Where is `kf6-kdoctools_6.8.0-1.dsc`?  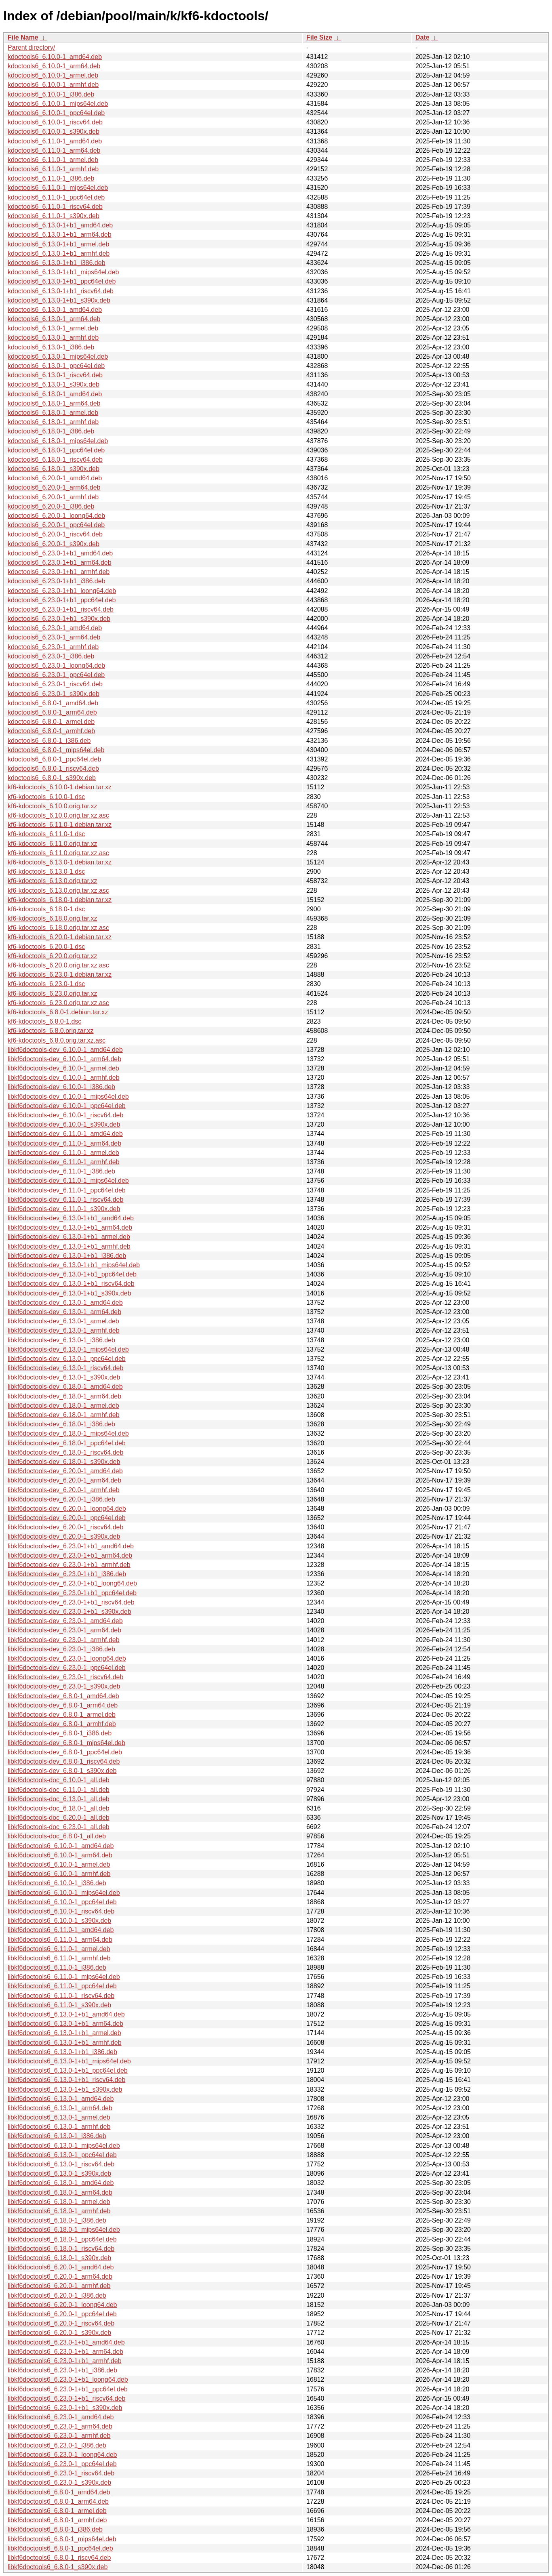 kf6-kdoctools_6.8.0-1.dsc is located at coordinates (44, 1021).